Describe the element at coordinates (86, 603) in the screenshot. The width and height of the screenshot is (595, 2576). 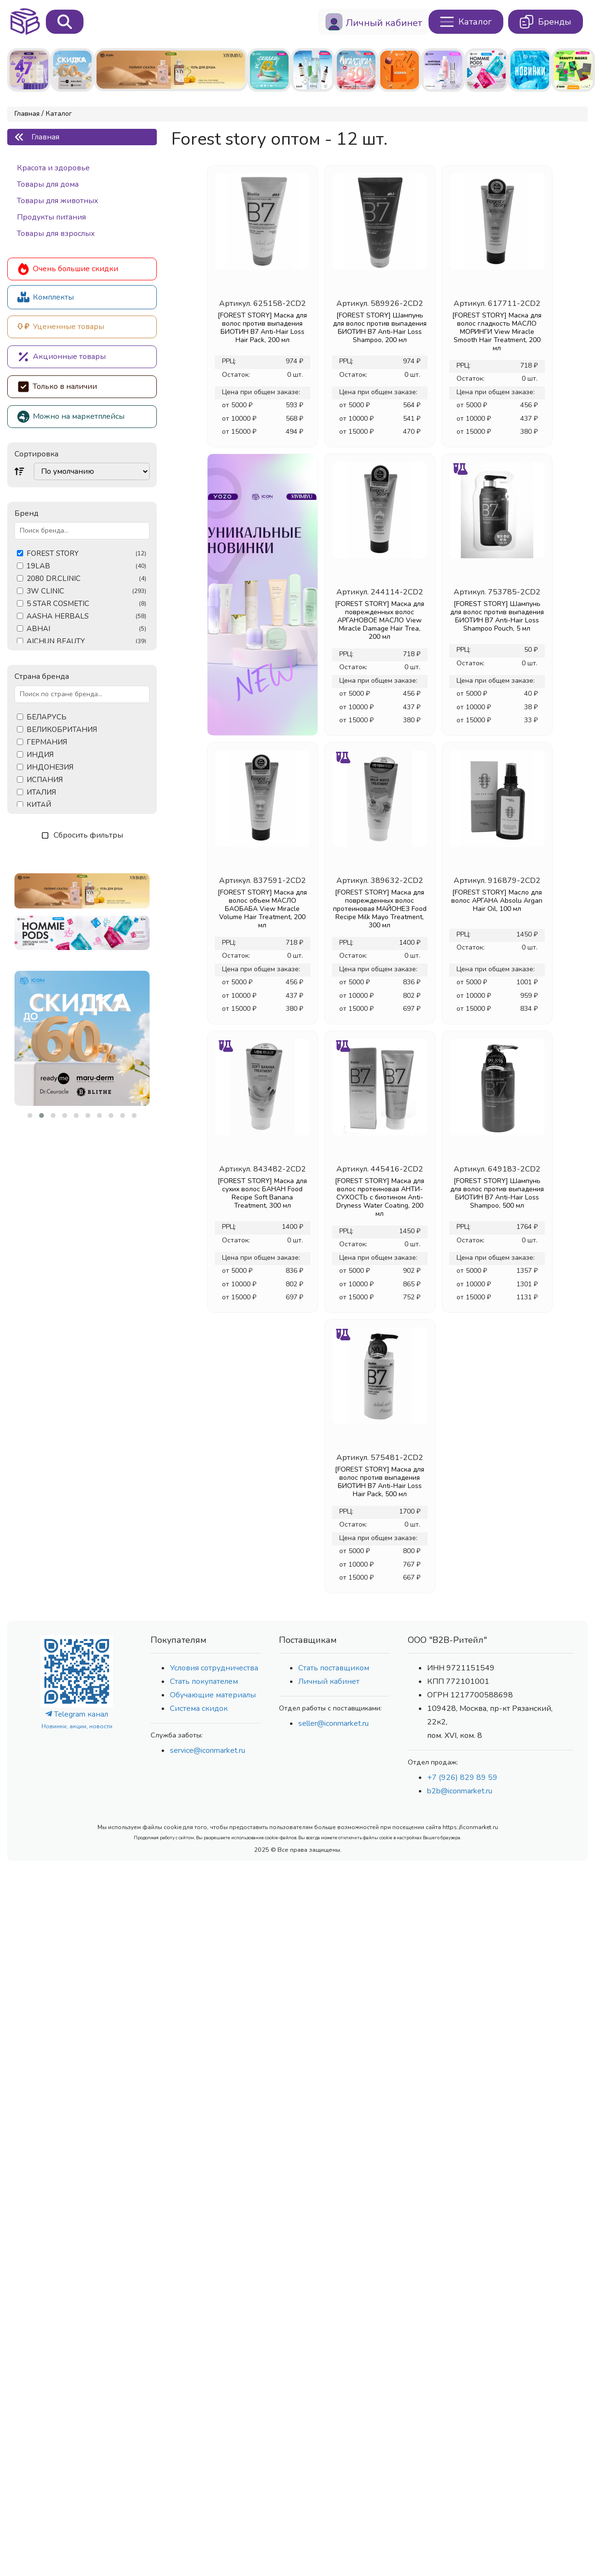
I see `5 STAR COSMETIC` at that location.